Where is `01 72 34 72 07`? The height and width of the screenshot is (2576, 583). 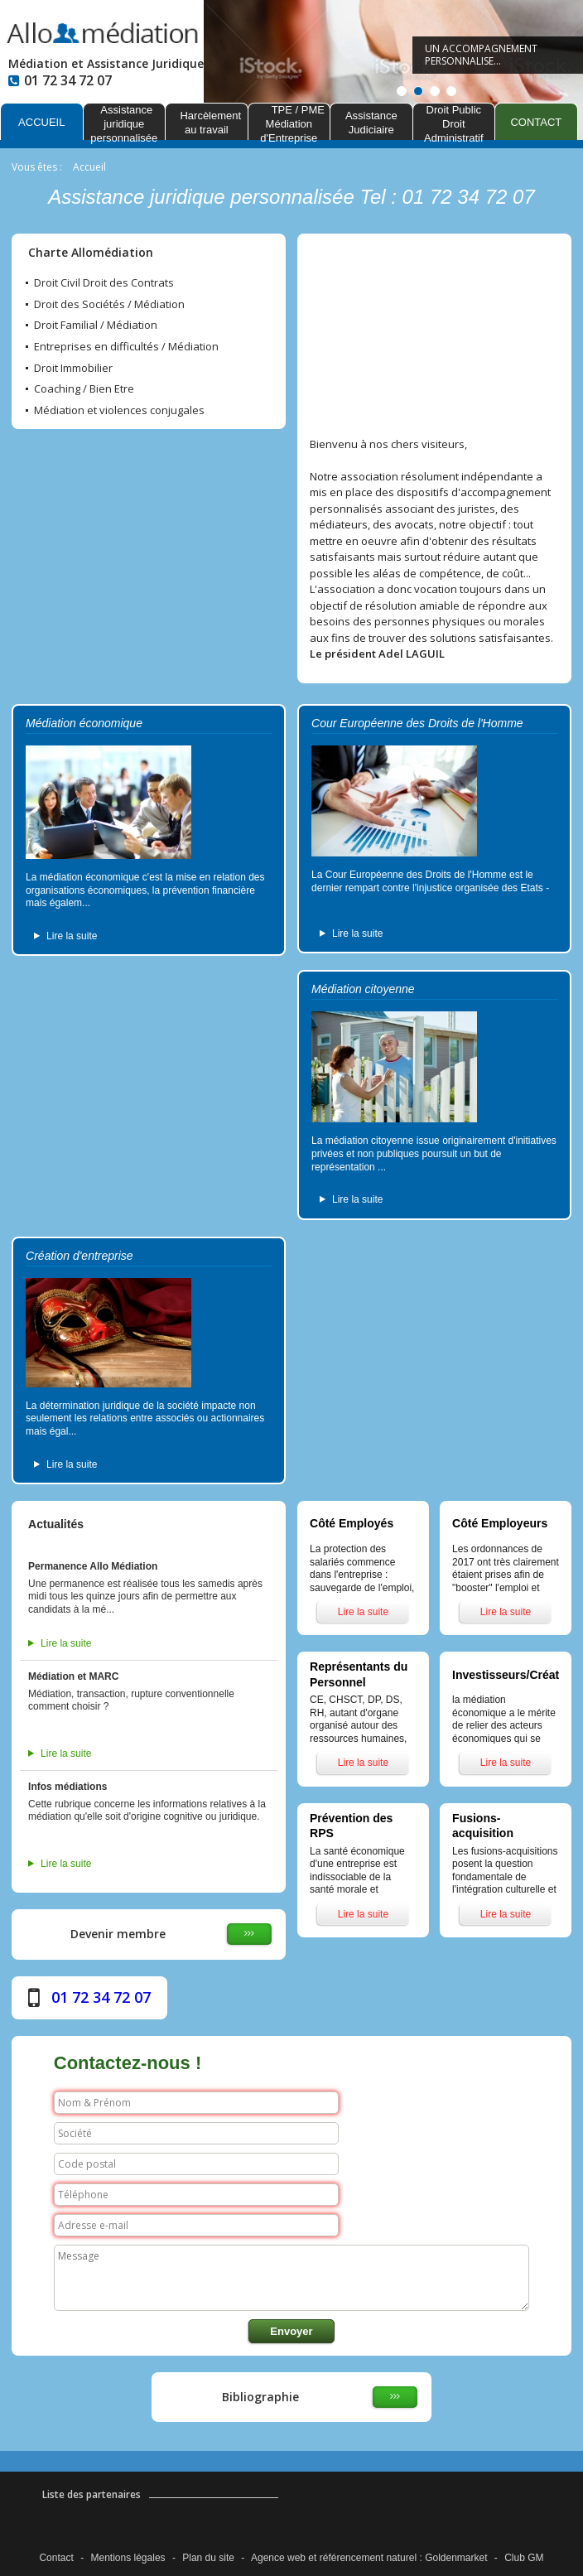
01 72 34 72 07 is located at coordinates (101, 1997).